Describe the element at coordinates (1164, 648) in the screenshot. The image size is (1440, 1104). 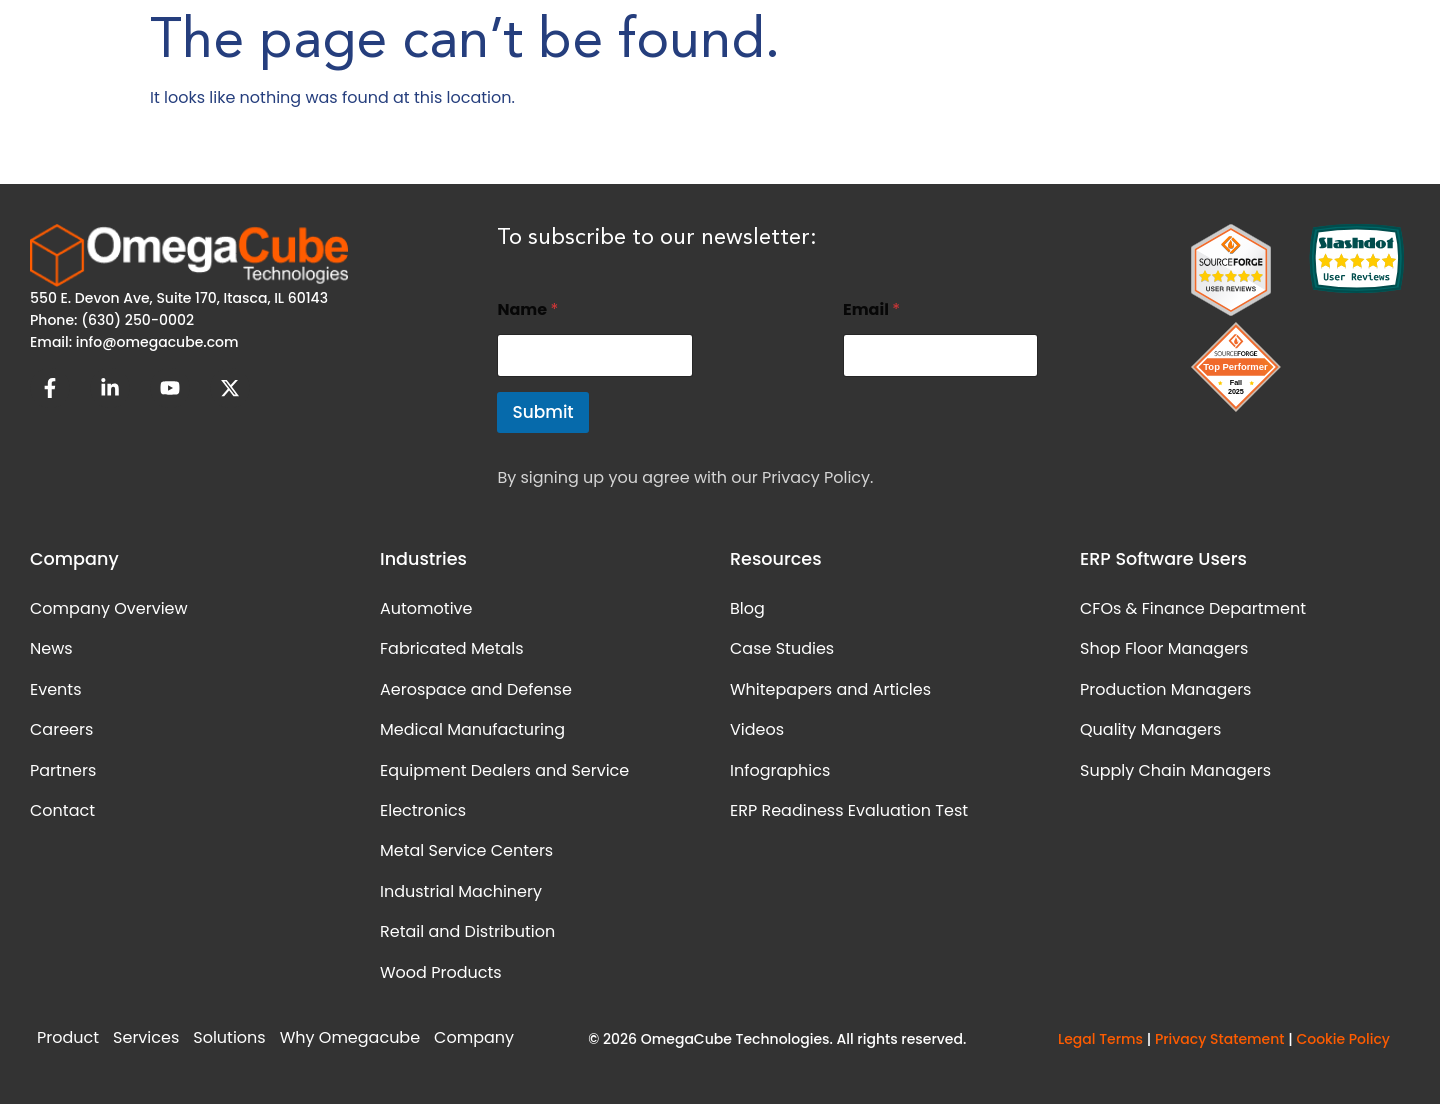
I see `Shop Floor Managers` at that location.